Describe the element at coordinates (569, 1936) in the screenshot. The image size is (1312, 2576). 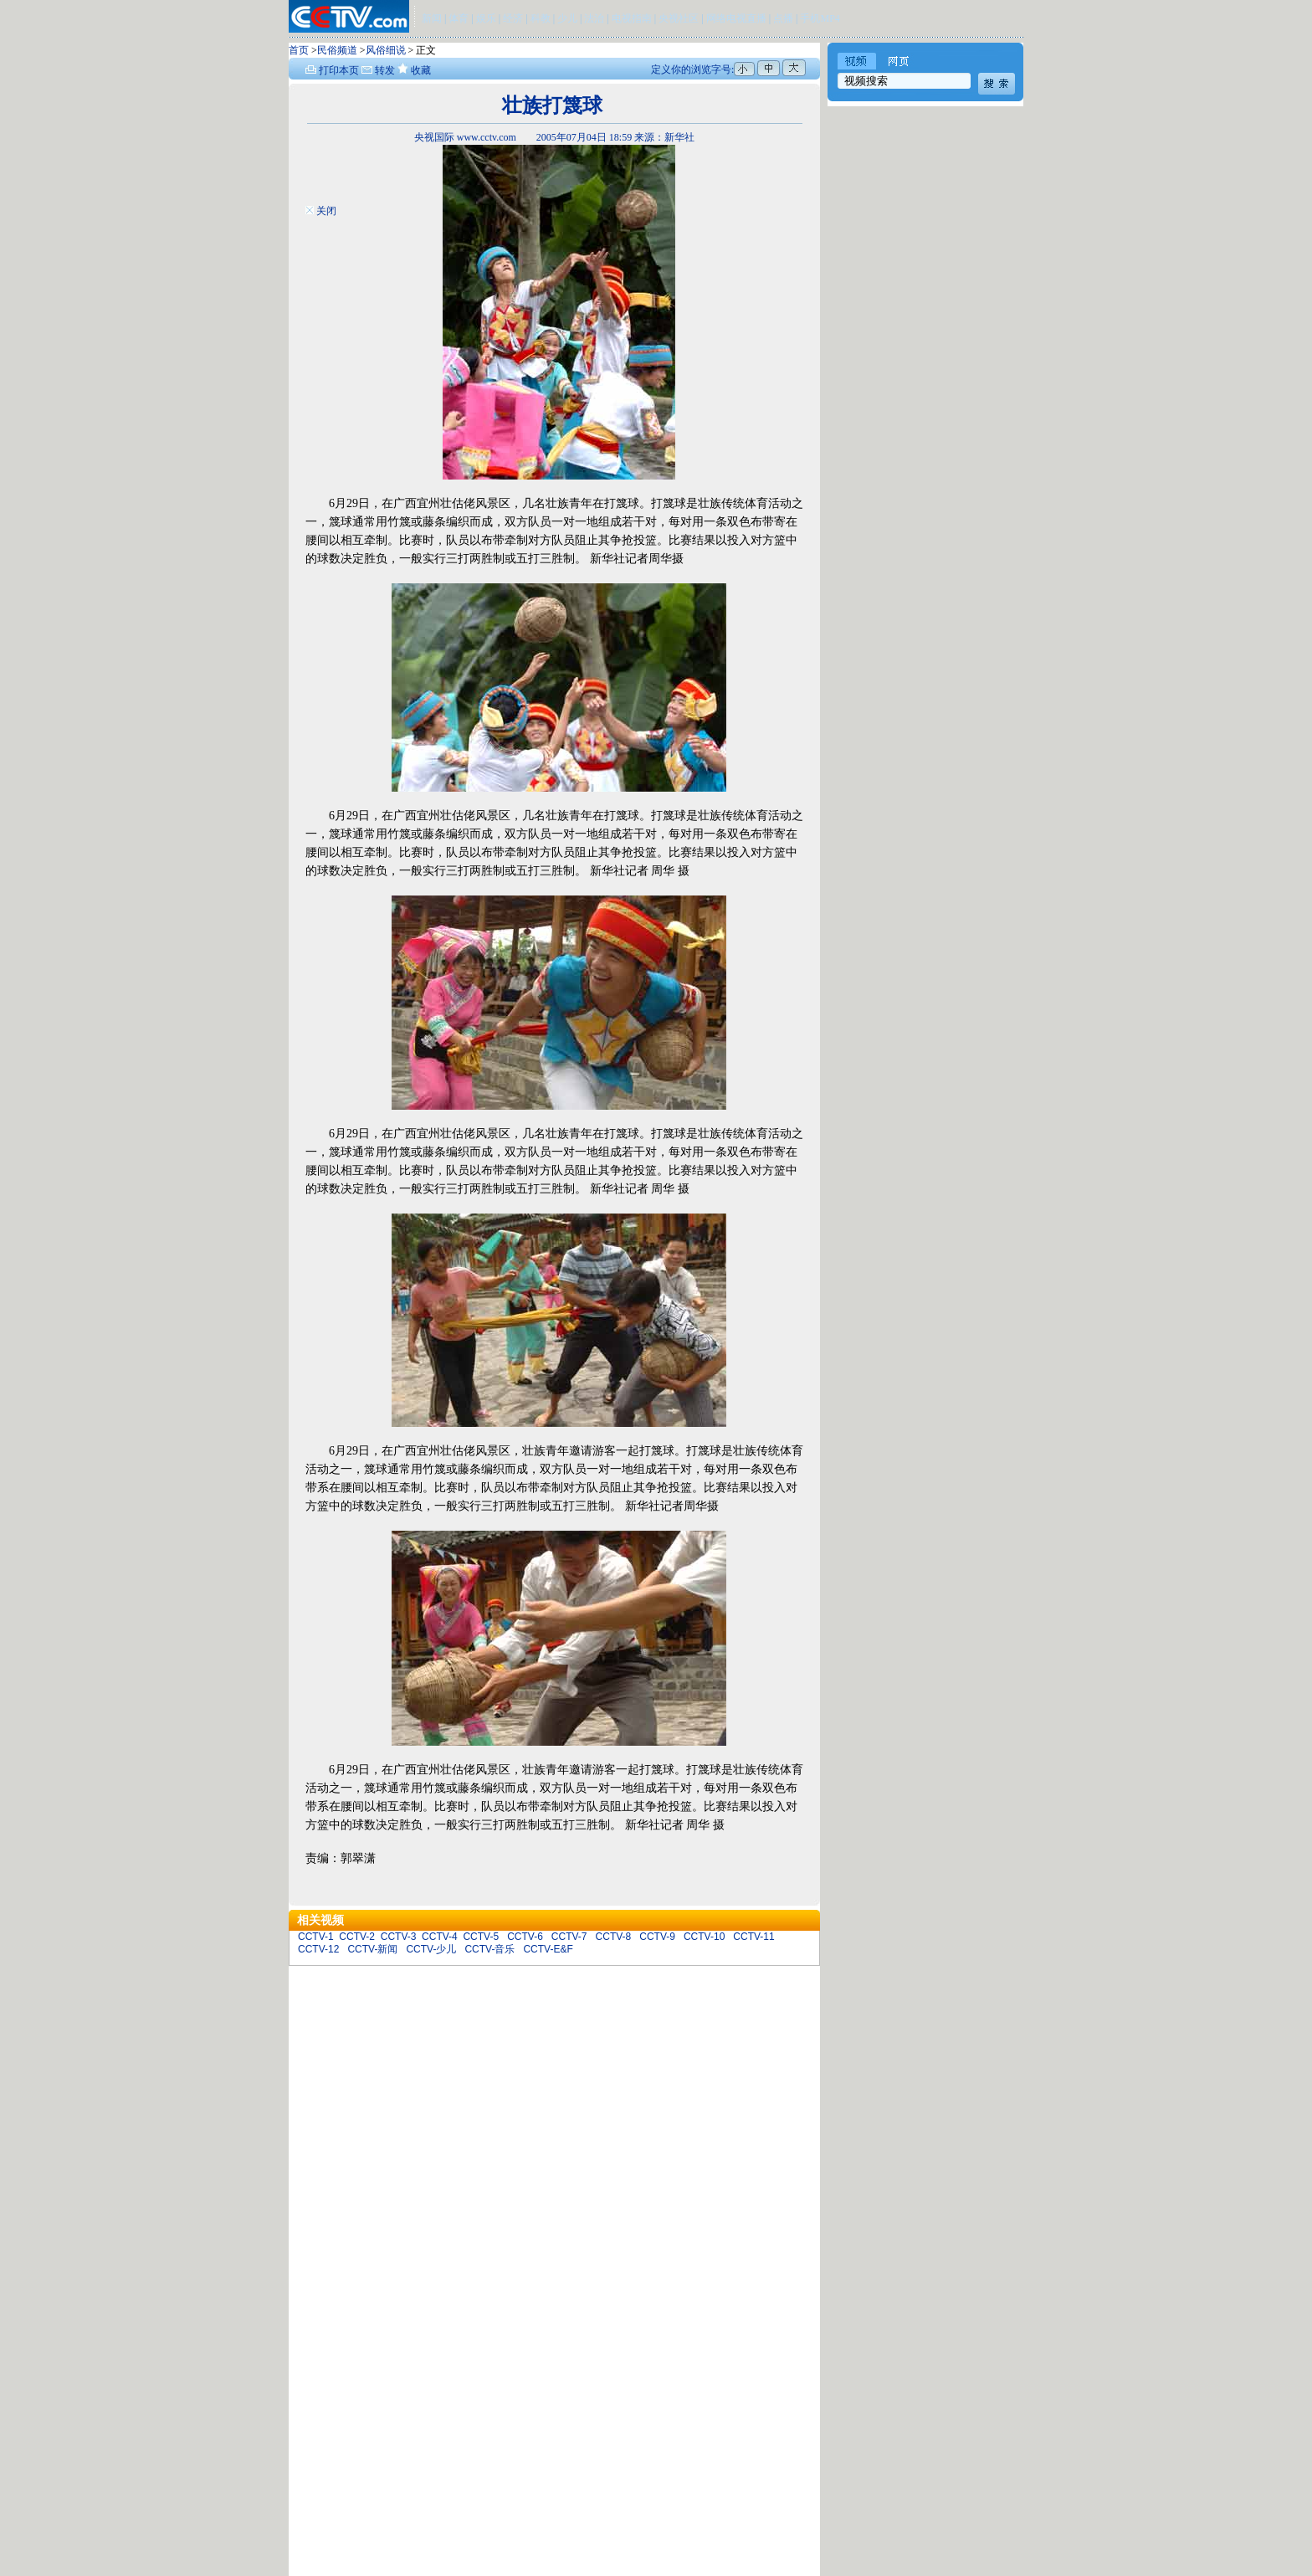
I see `CCTV-7` at that location.